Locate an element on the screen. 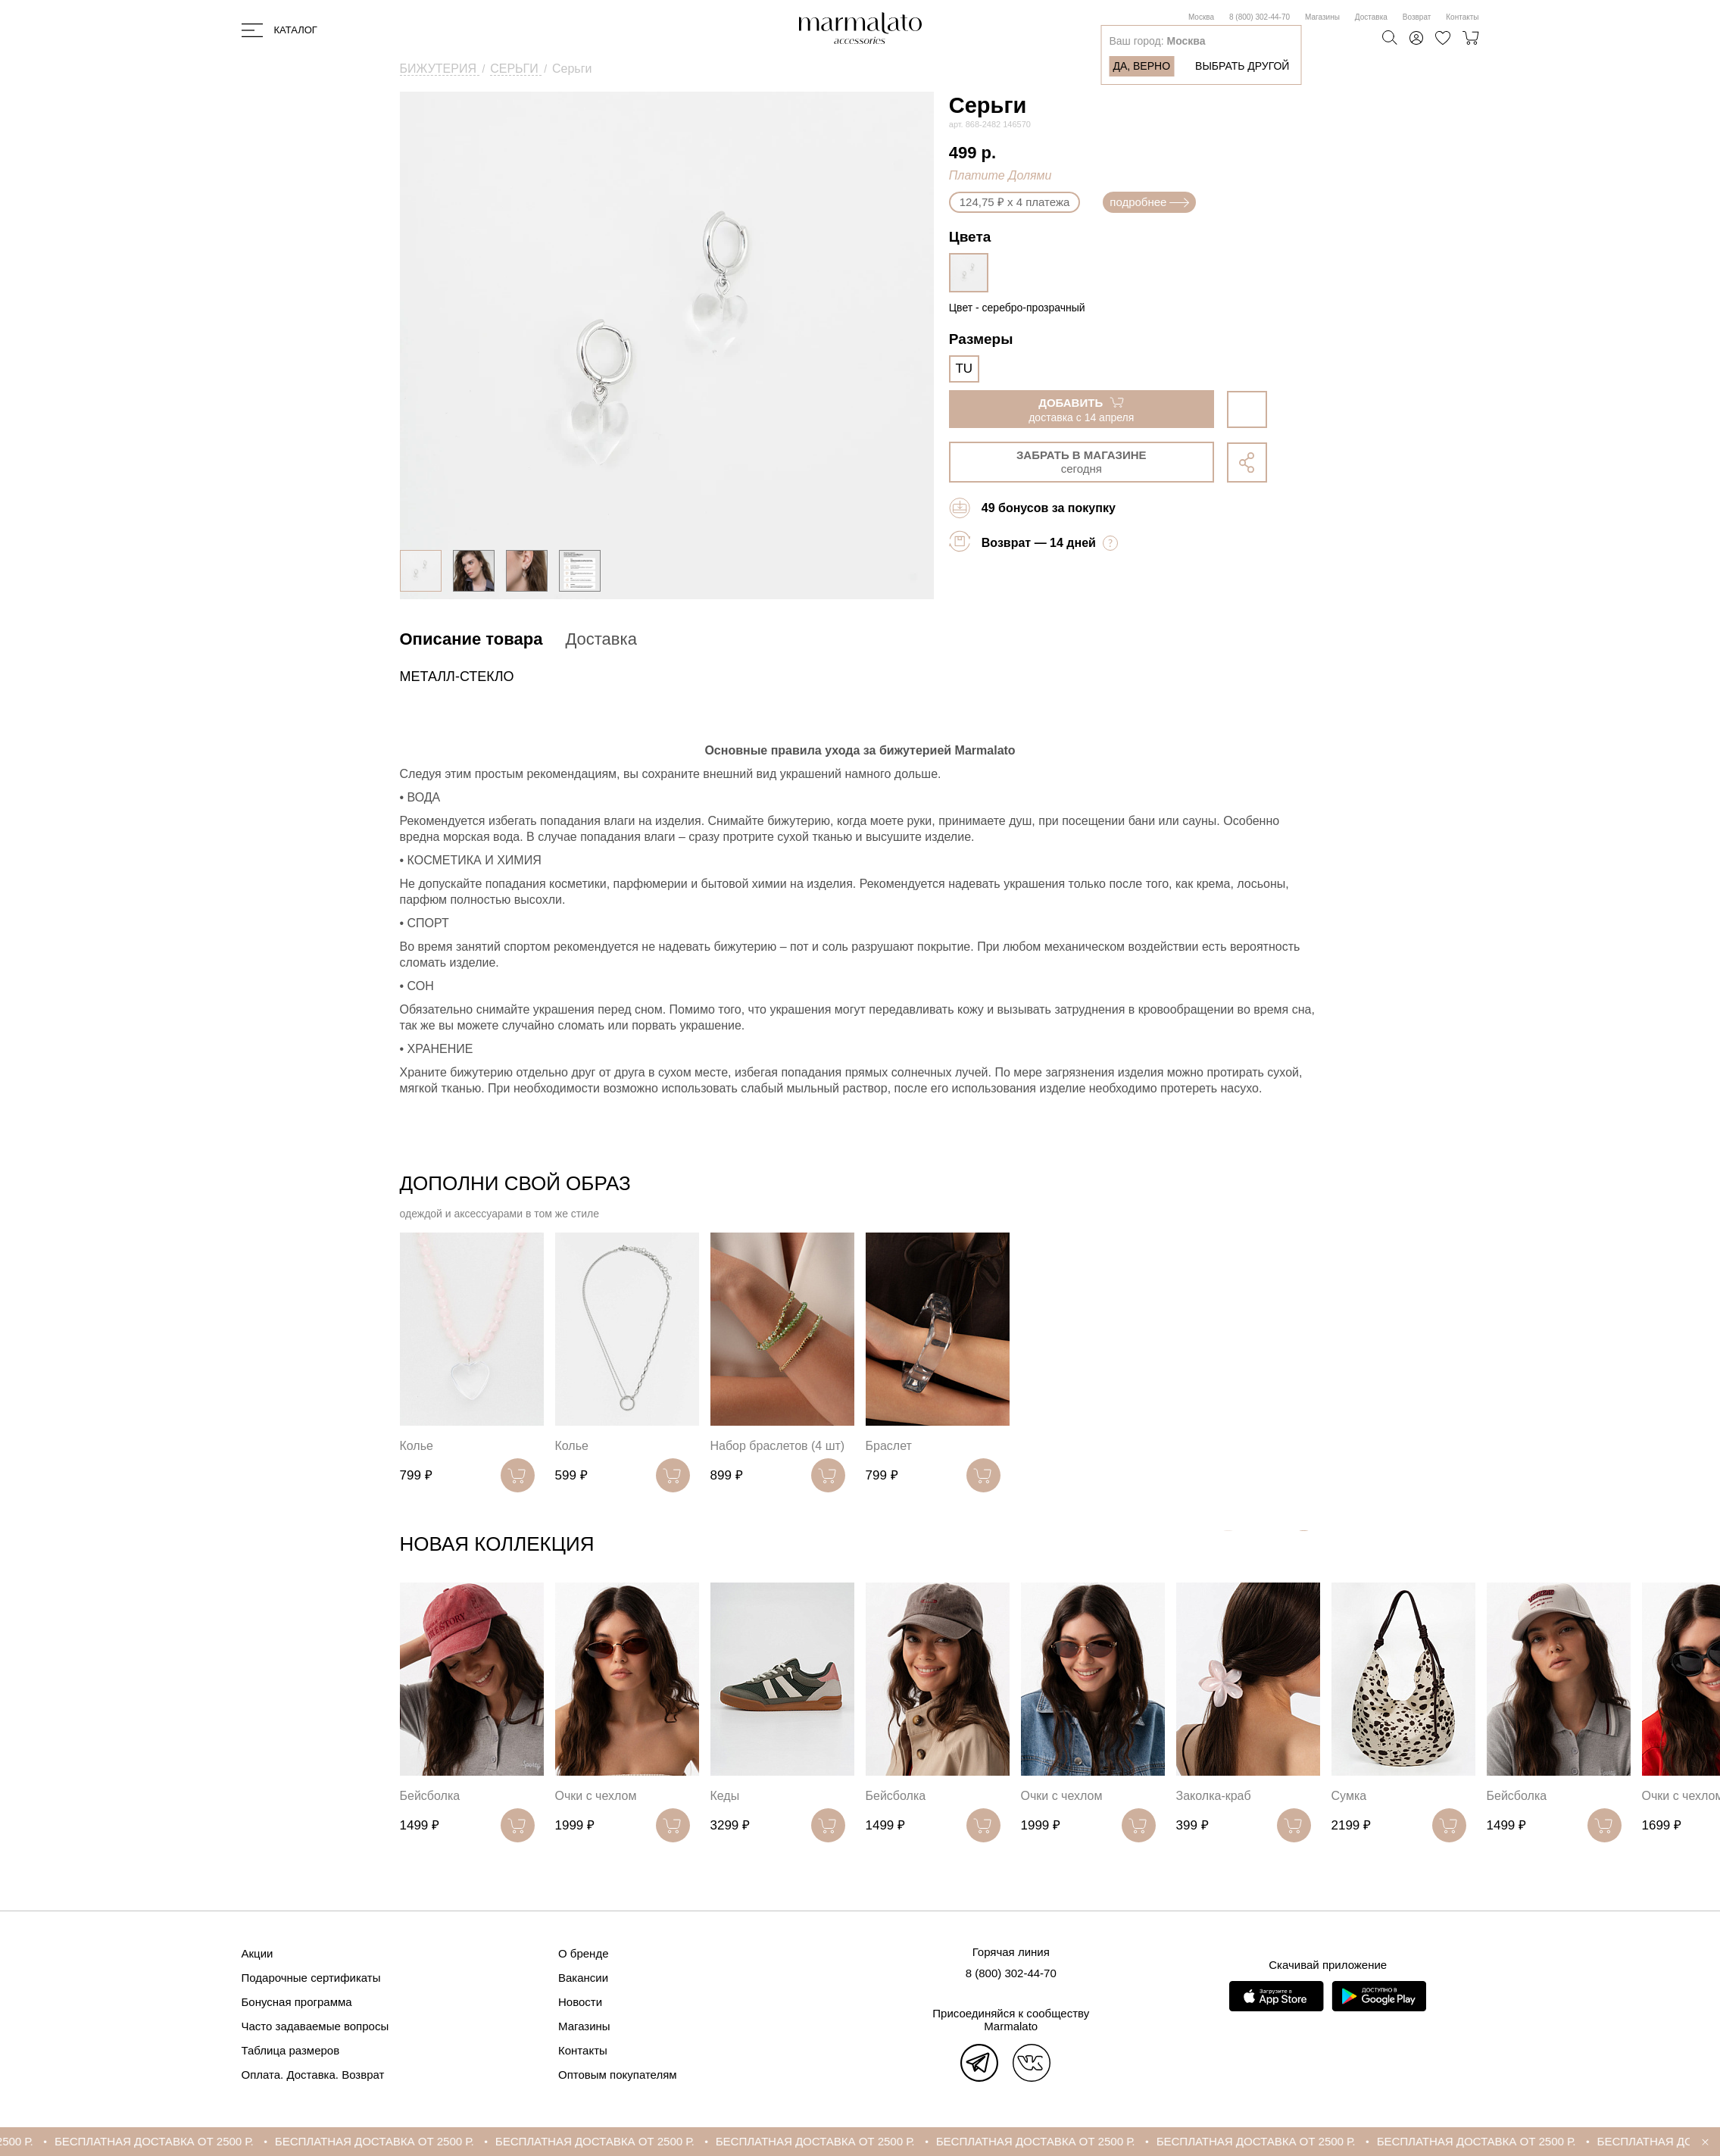 This screenshot has height=2156, width=1720. [button] is located at coordinates (1304, 1547).